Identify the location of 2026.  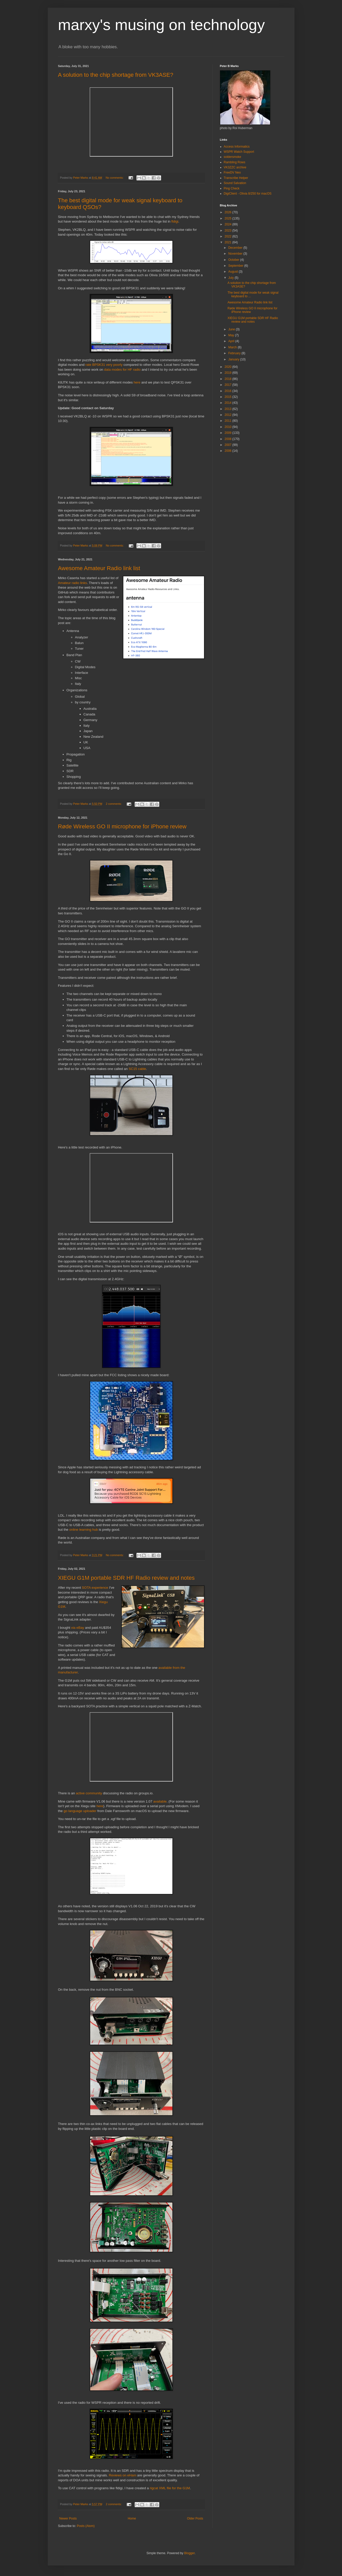
(228, 212).